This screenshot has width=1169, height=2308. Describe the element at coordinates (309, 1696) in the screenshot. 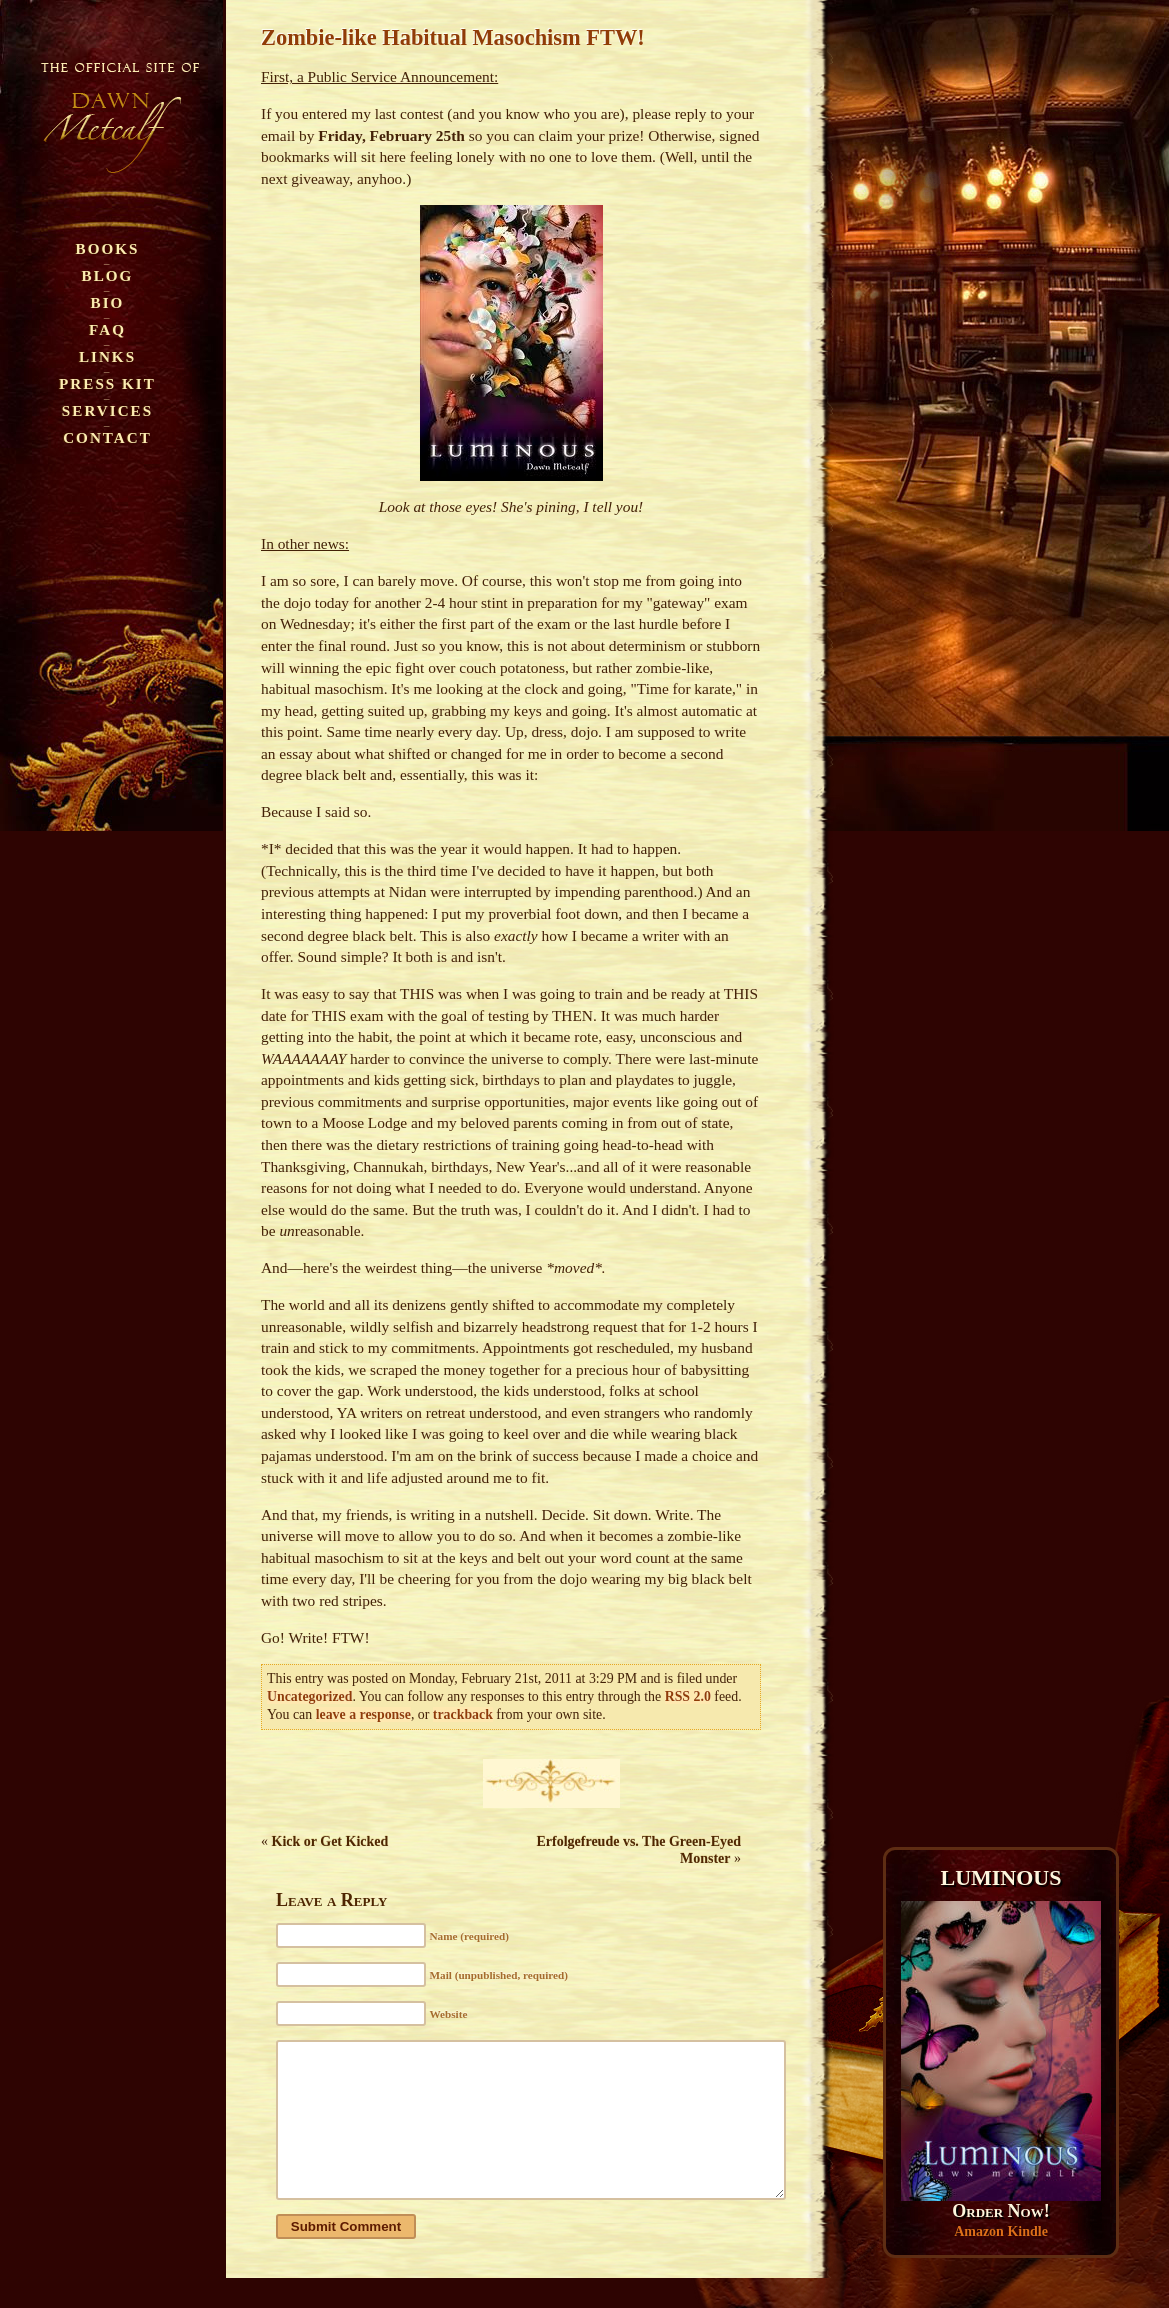

I see `Uncategorized` at that location.